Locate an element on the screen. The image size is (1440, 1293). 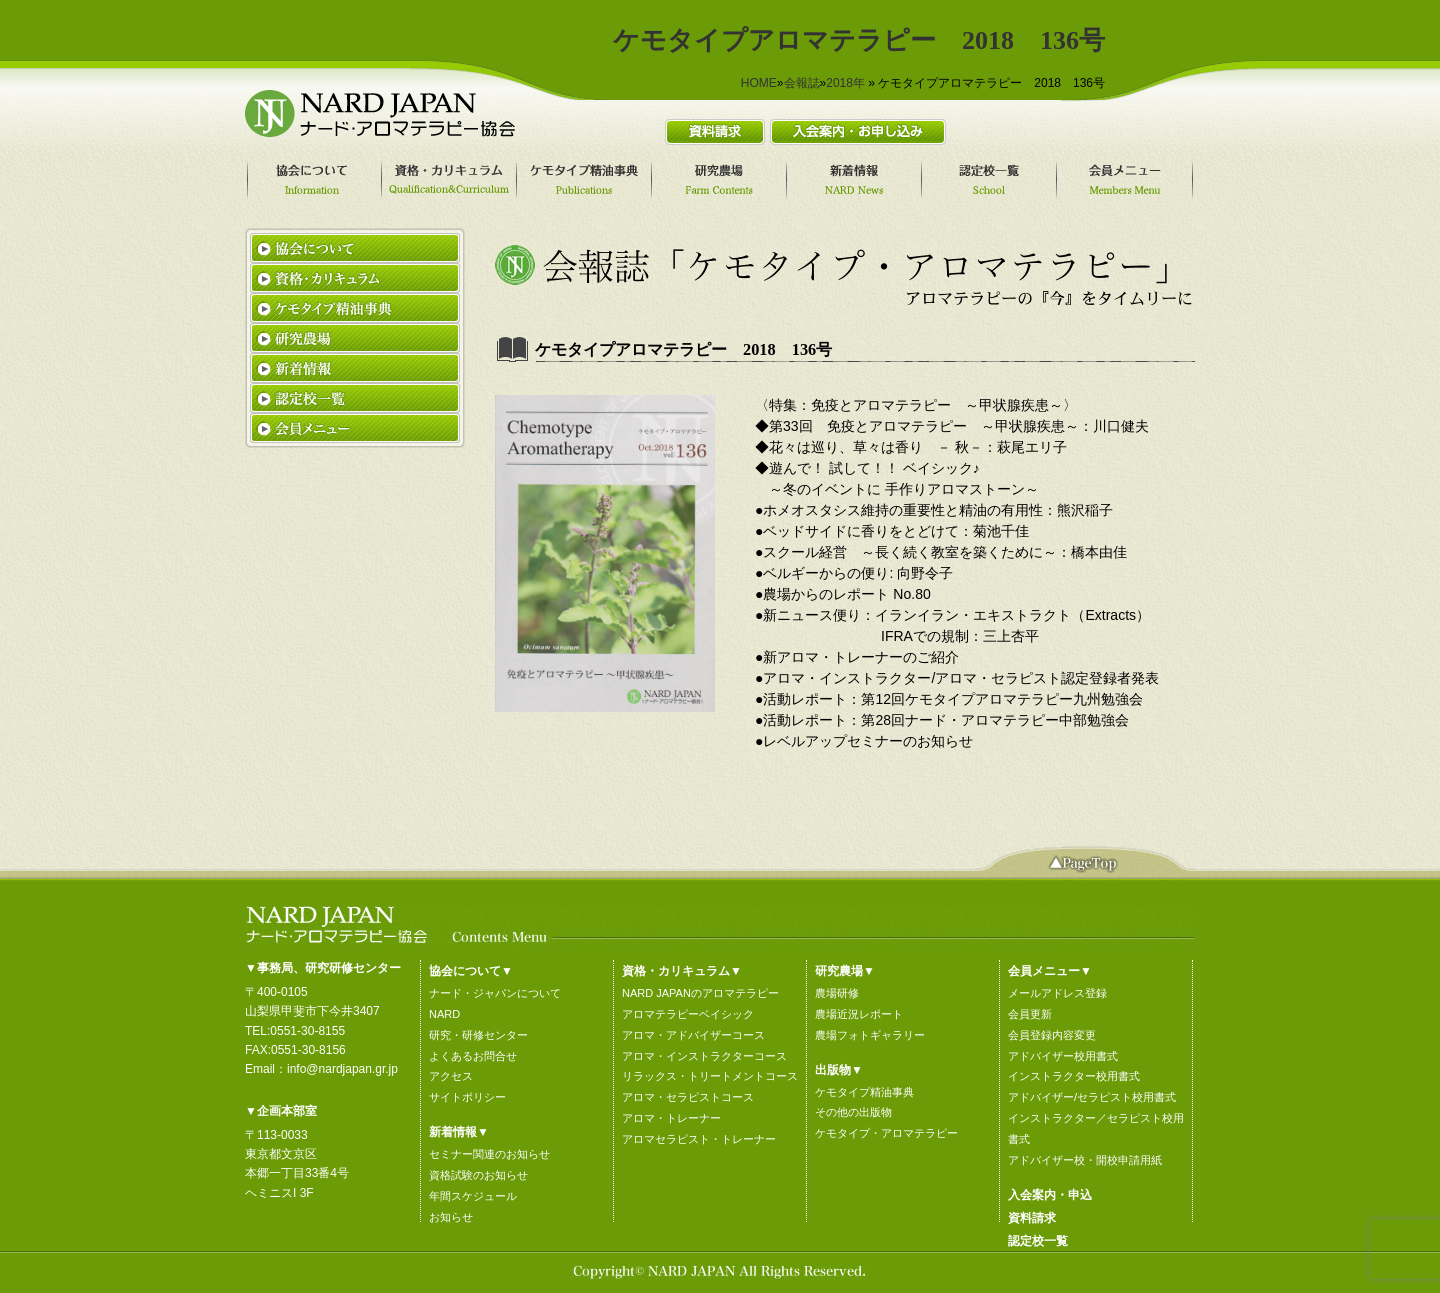
研究・研修センター is located at coordinates (478, 1035).